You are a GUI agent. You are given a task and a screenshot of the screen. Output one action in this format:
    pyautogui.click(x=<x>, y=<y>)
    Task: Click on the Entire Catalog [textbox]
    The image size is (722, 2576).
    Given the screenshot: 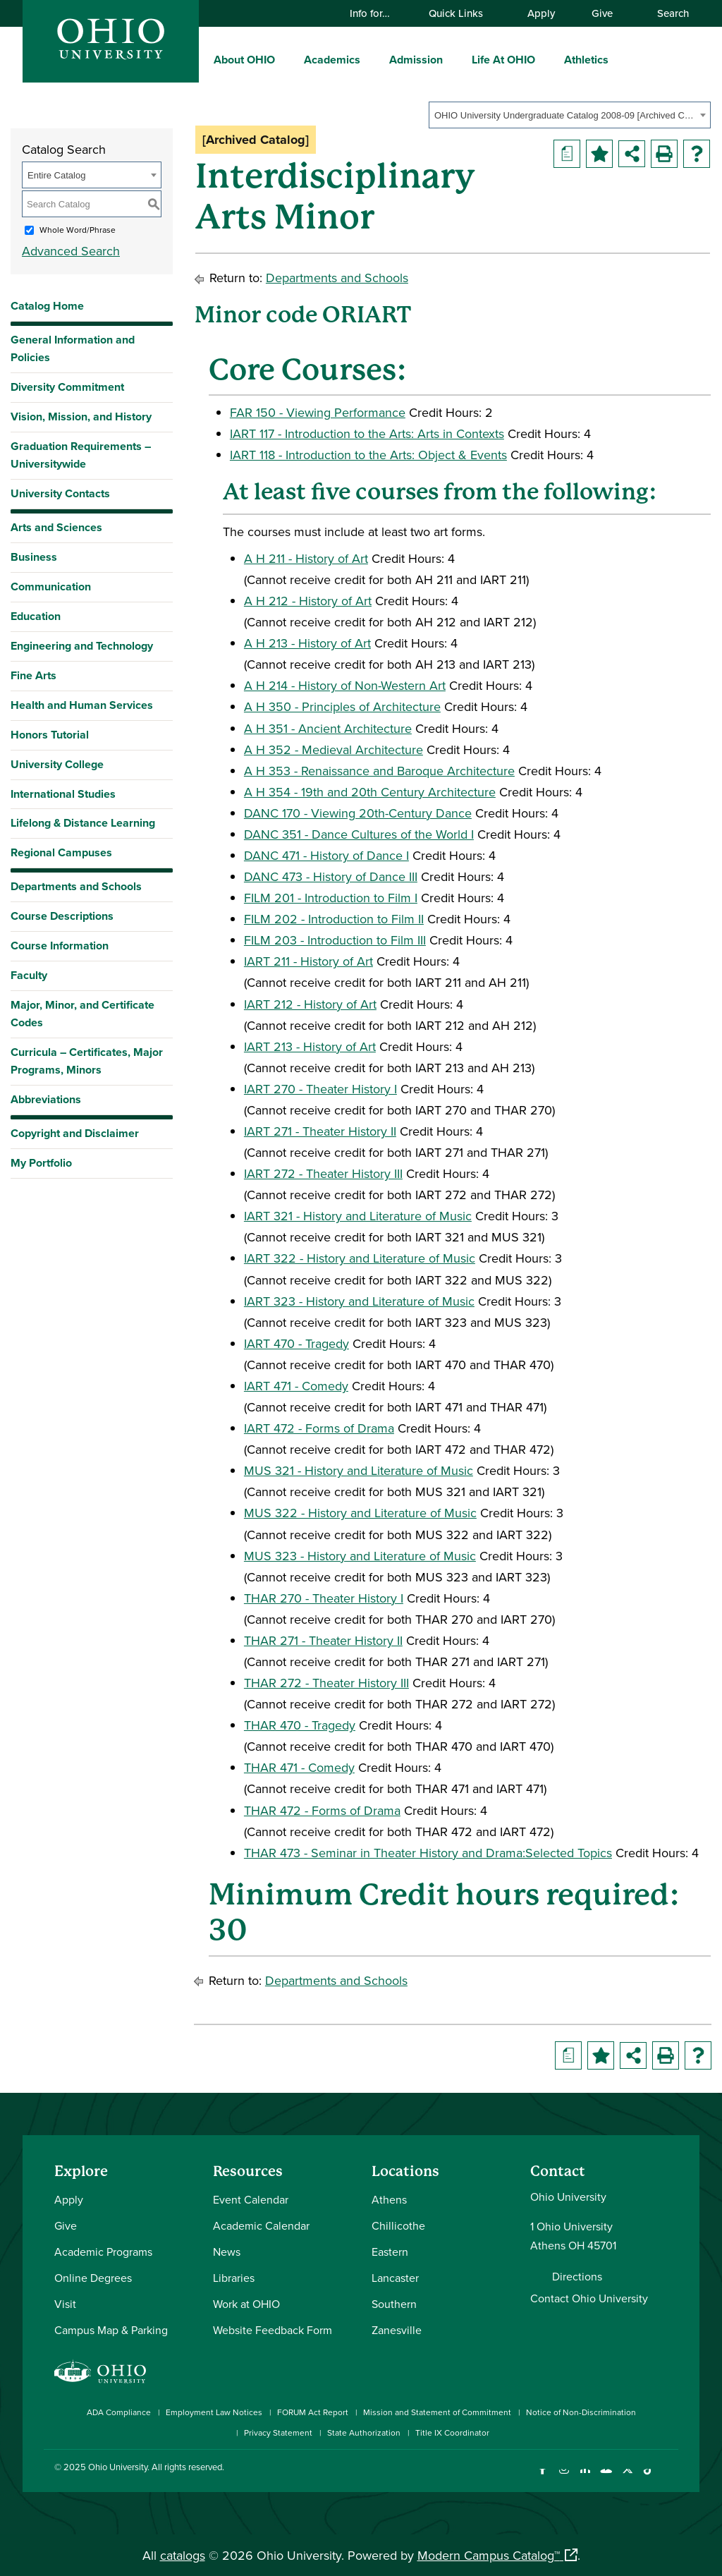 What is the action you would take?
    pyautogui.click(x=56, y=175)
    